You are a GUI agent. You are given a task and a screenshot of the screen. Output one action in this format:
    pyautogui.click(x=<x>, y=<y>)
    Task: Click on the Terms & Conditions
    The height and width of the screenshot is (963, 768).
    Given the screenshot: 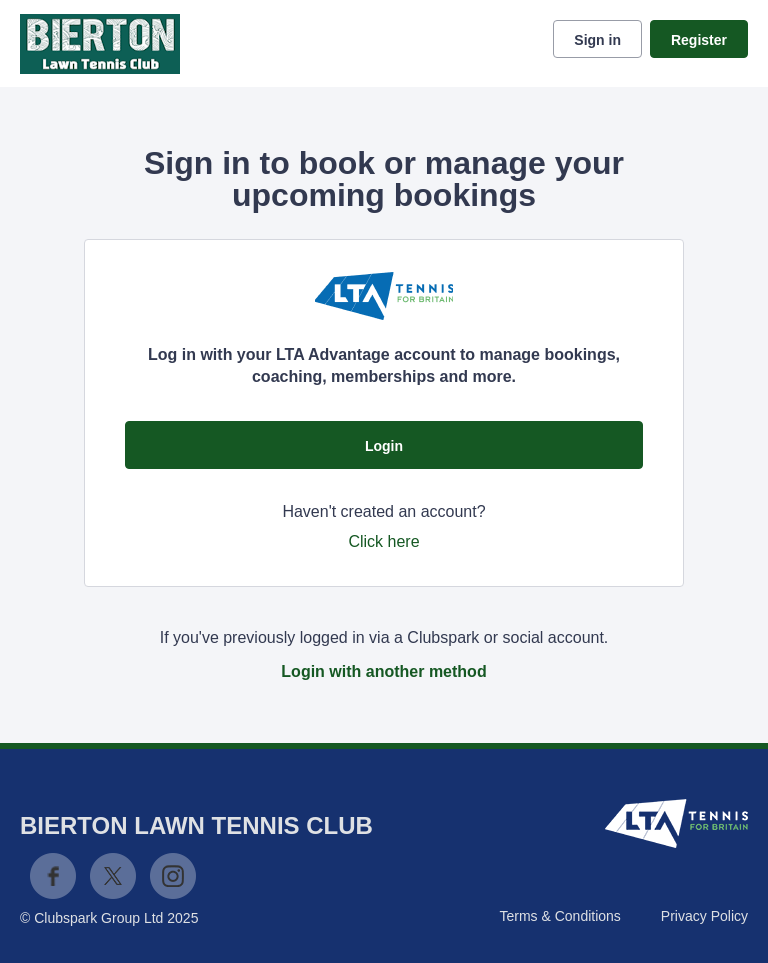 What is the action you would take?
    pyautogui.click(x=559, y=916)
    